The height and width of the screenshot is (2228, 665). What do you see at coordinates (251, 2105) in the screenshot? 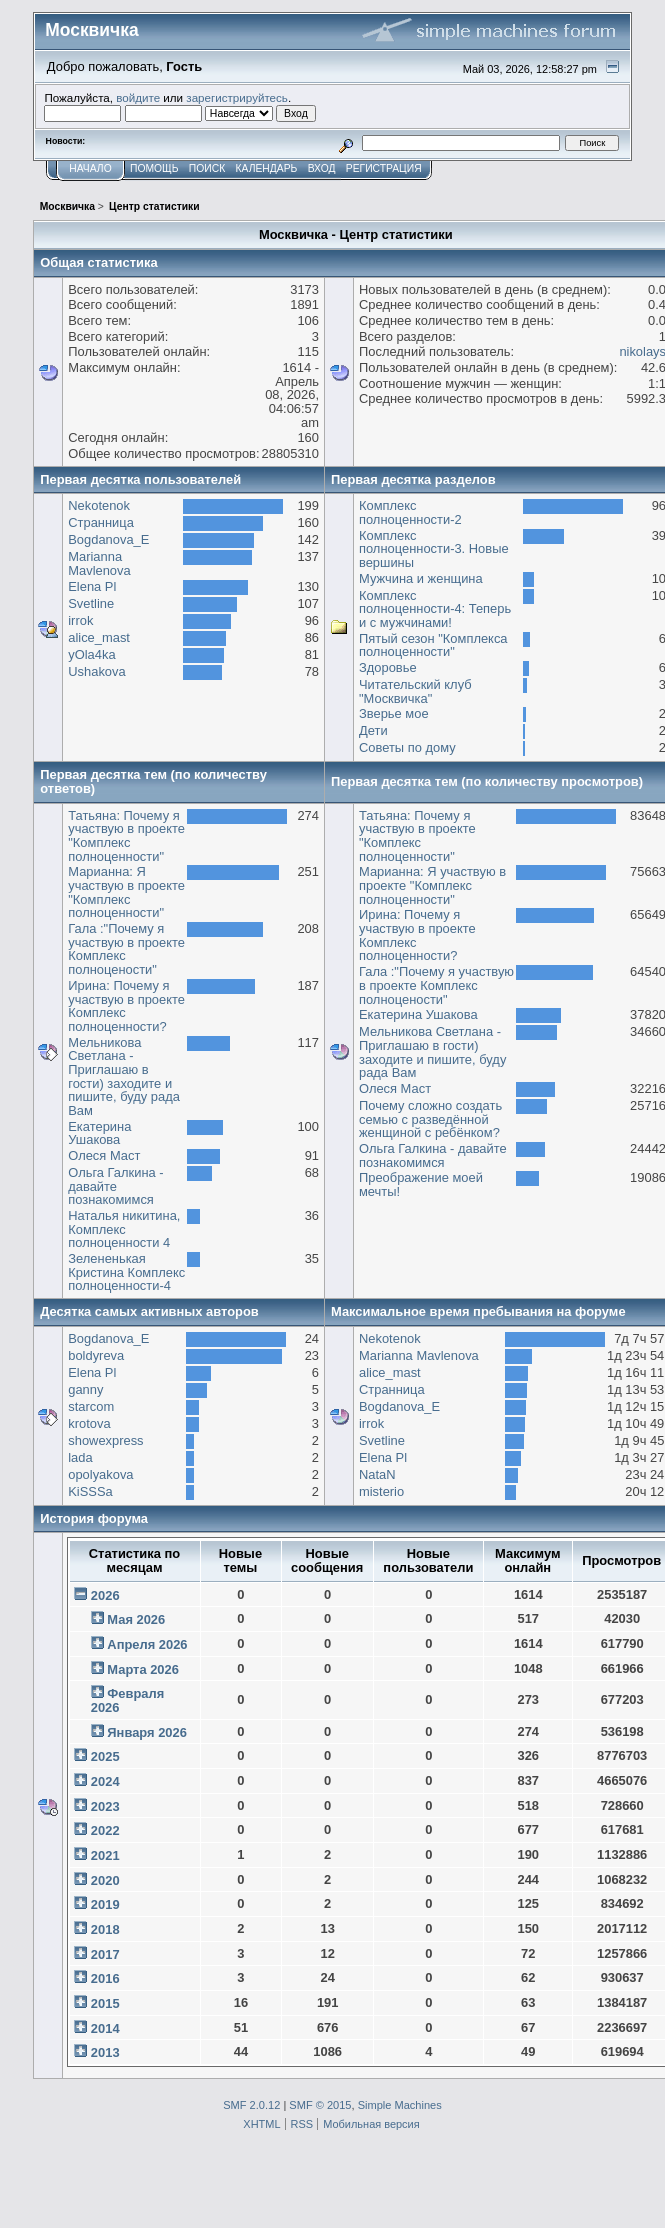
I see `SMF 2.0.12` at bounding box center [251, 2105].